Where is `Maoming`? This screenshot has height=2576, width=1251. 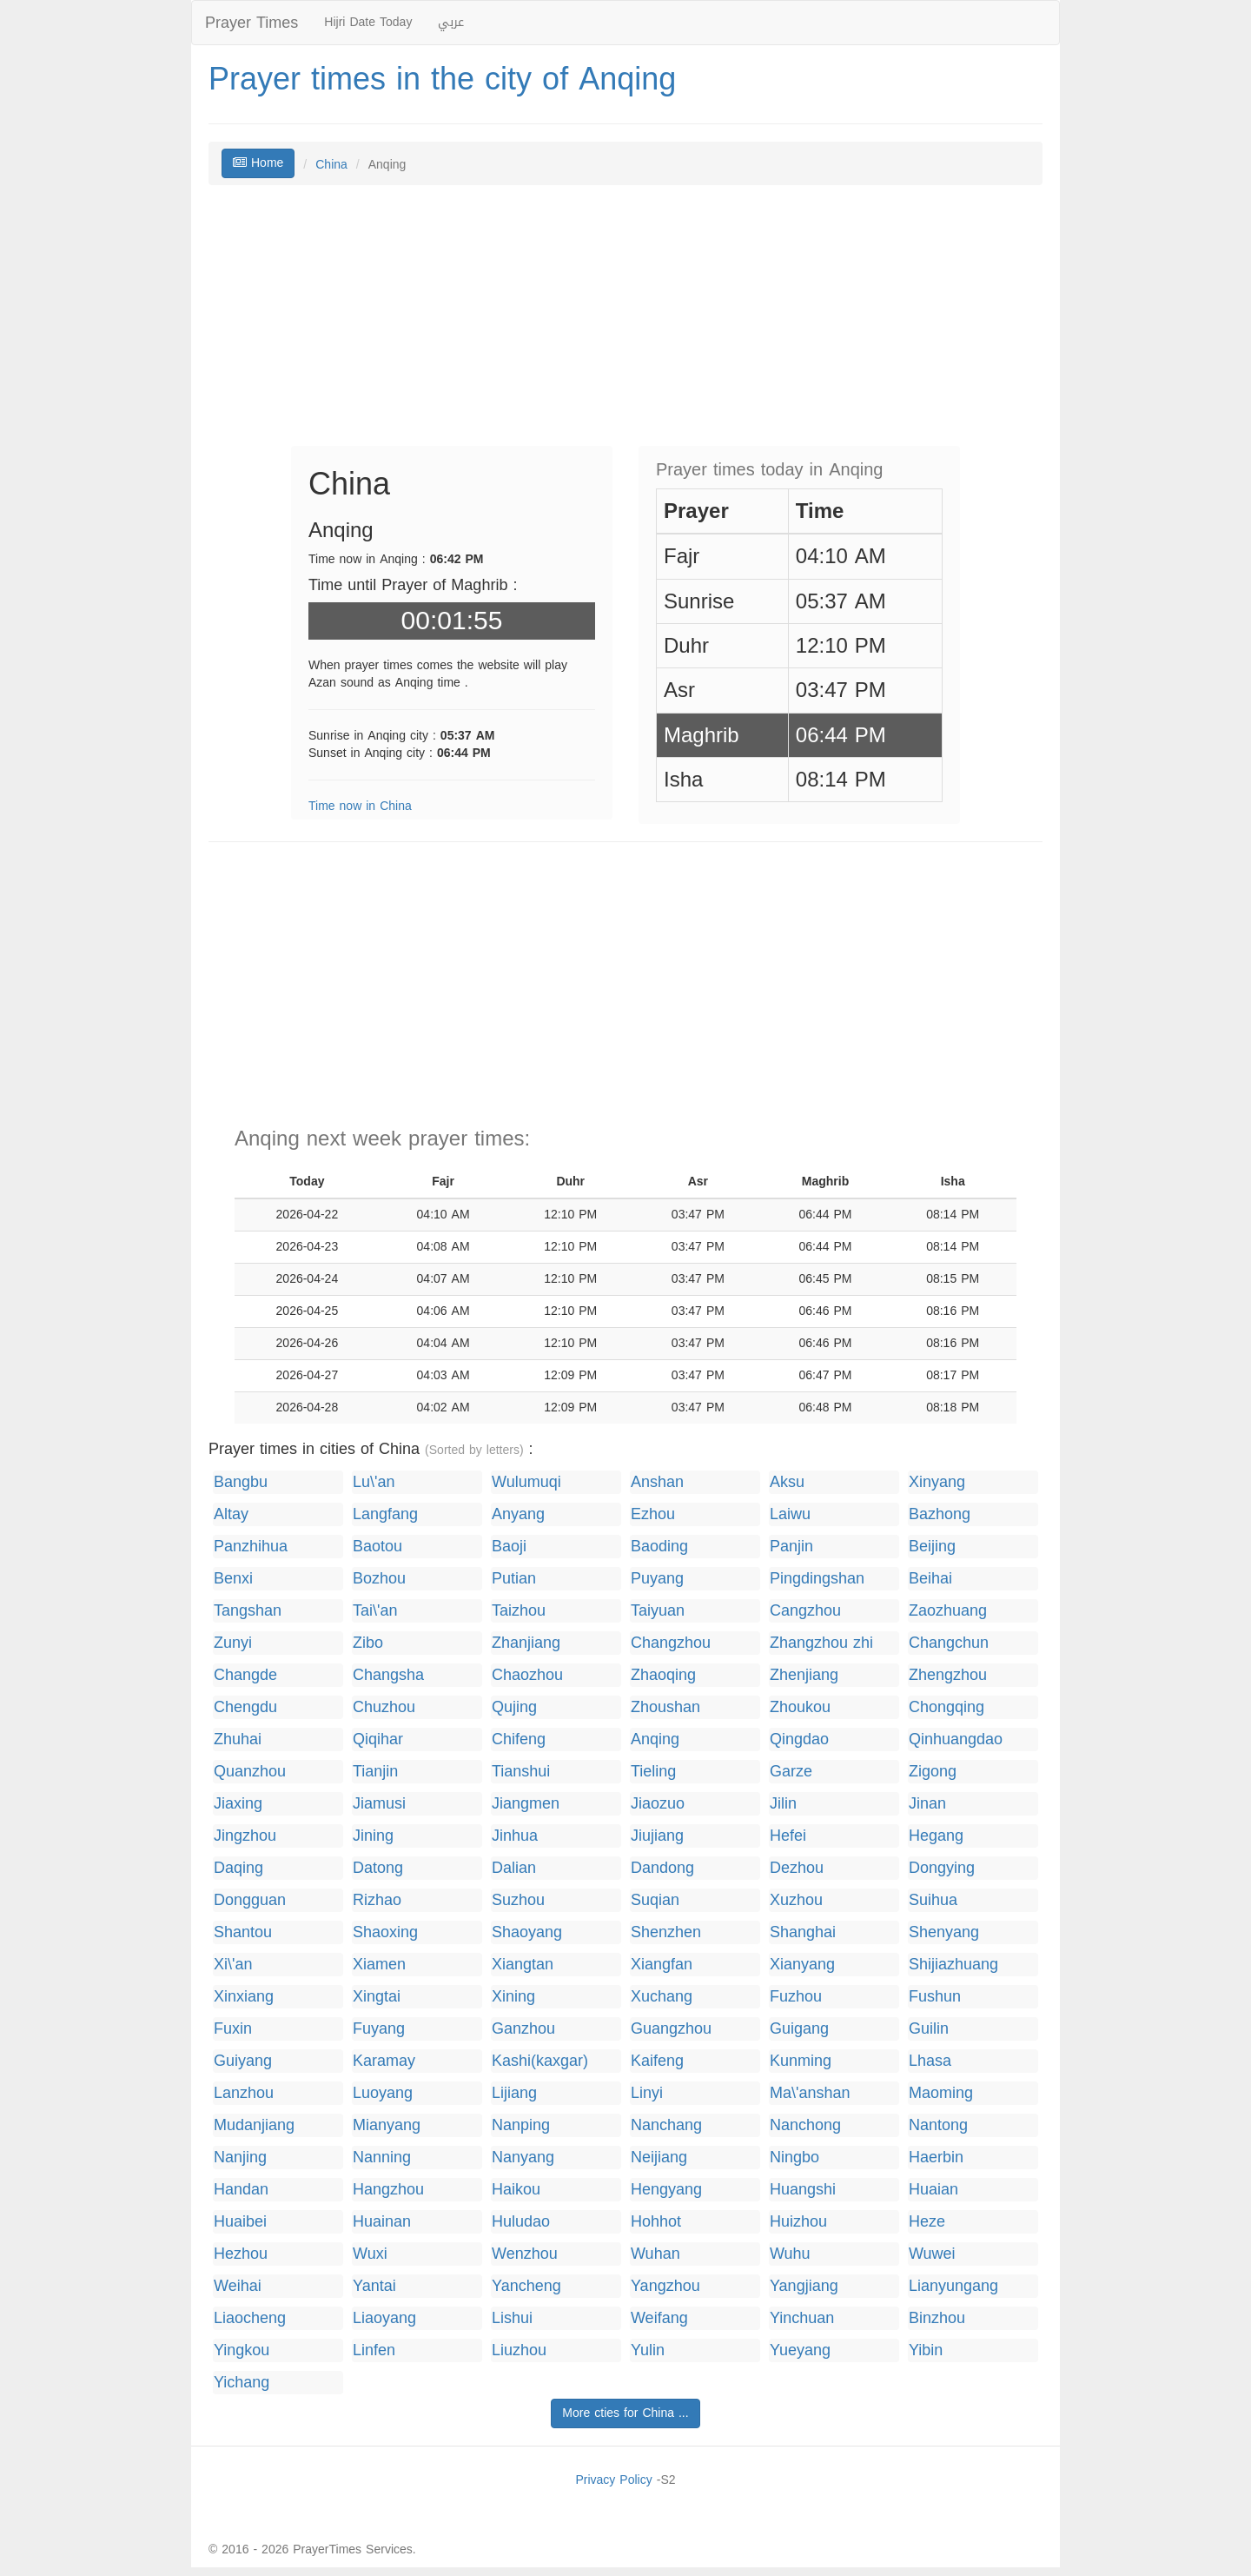 Maoming is located at coordinates (941, 2093).